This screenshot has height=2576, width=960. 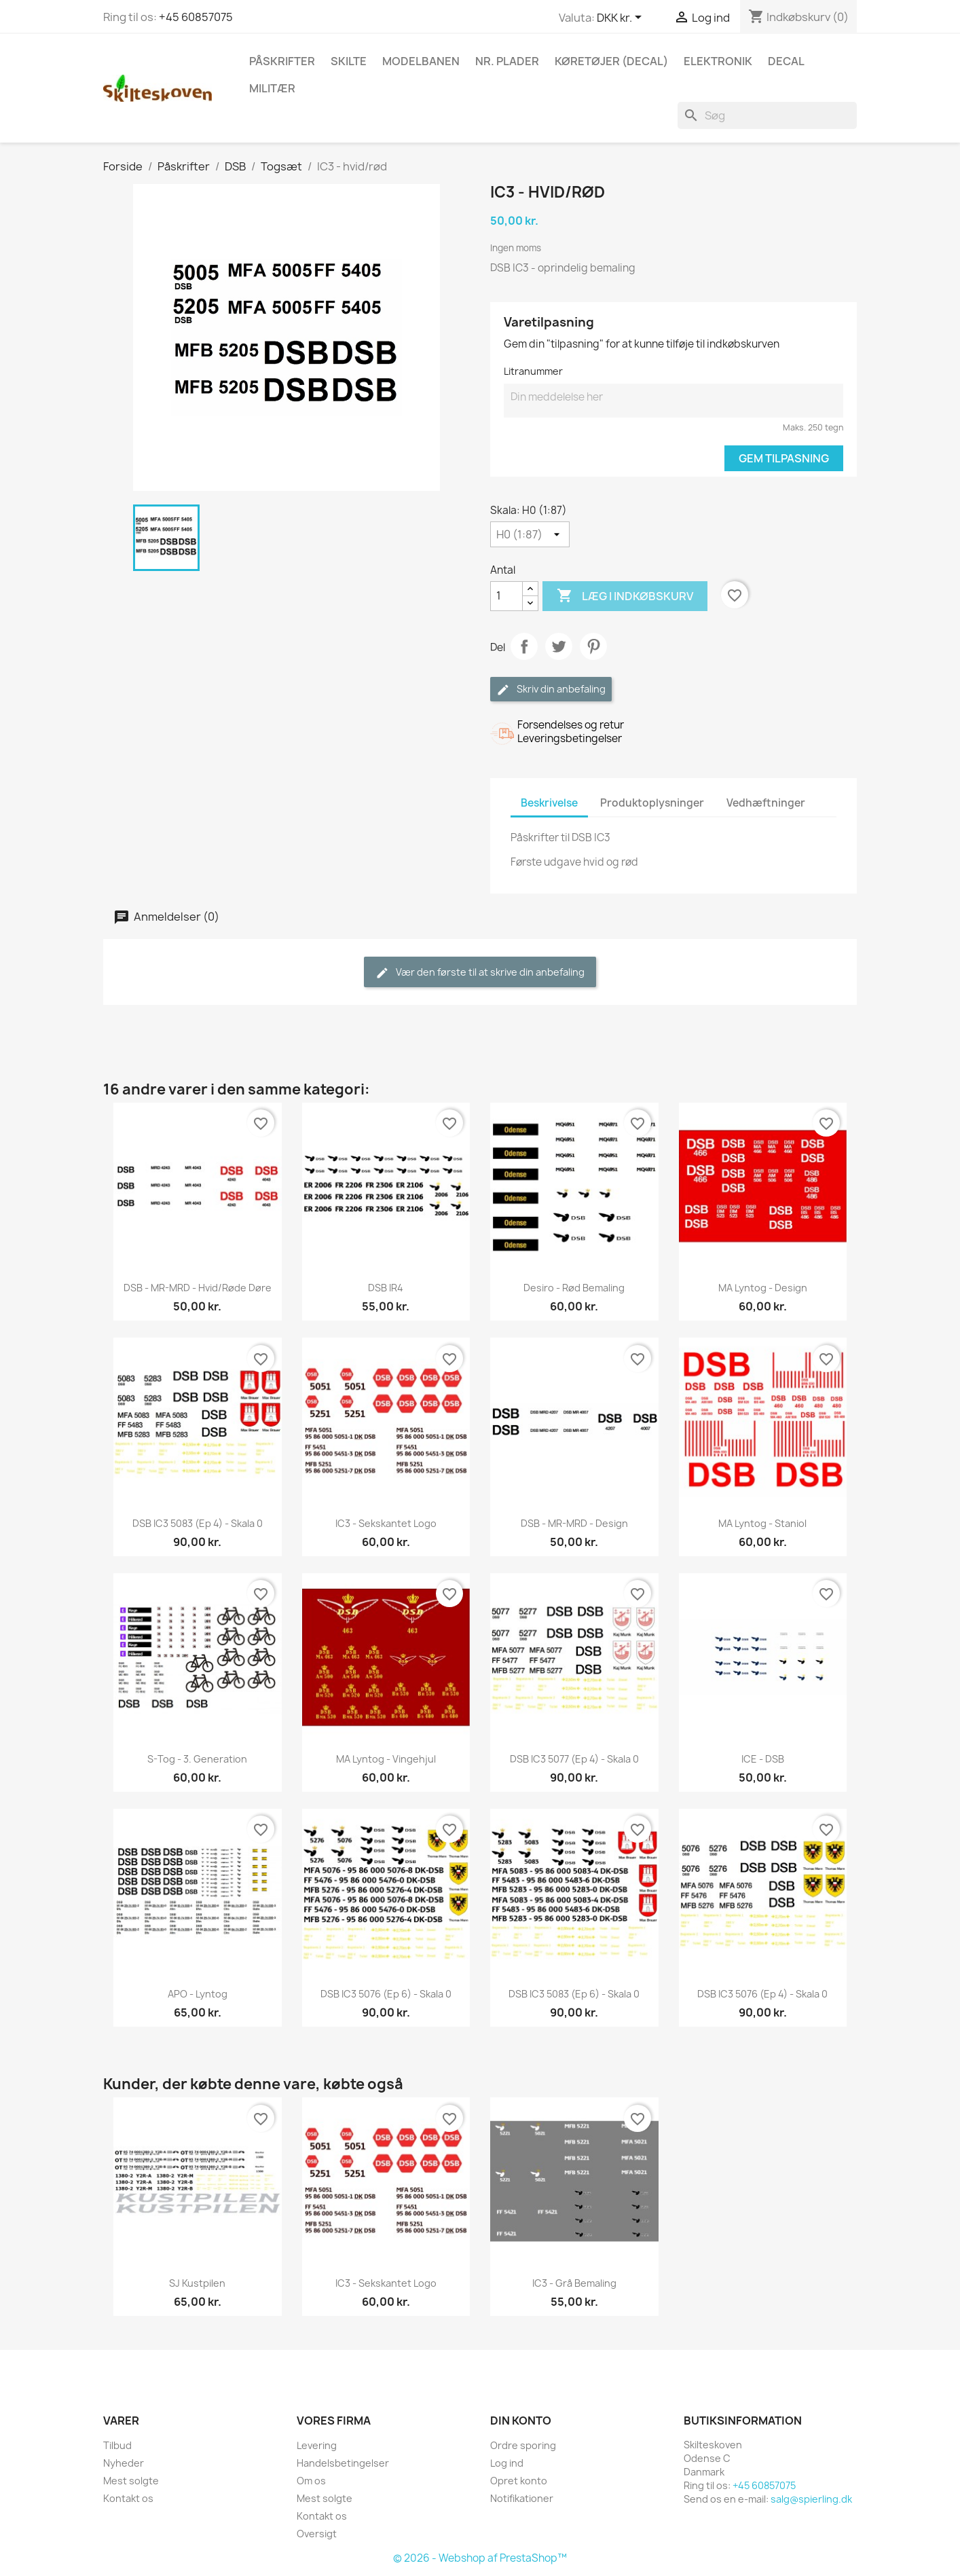 I want to click on APO - lyntog, so click(x=197, y=1993).